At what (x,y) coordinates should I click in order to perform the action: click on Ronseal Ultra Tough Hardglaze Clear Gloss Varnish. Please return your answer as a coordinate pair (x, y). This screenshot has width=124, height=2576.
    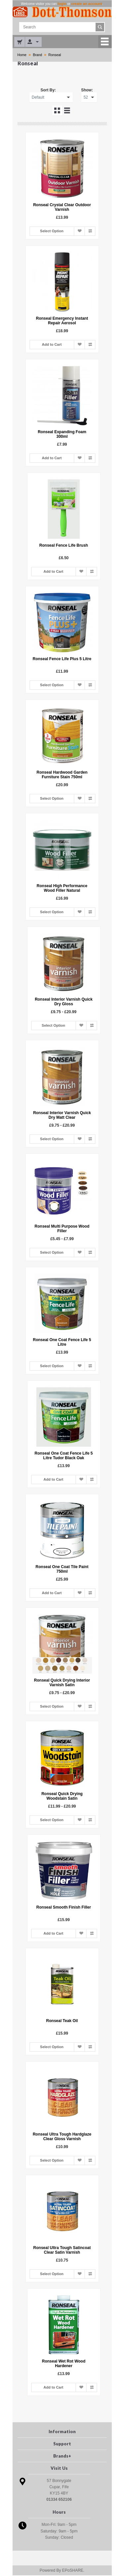
    Looking at the image, I should click on (62, 2136).